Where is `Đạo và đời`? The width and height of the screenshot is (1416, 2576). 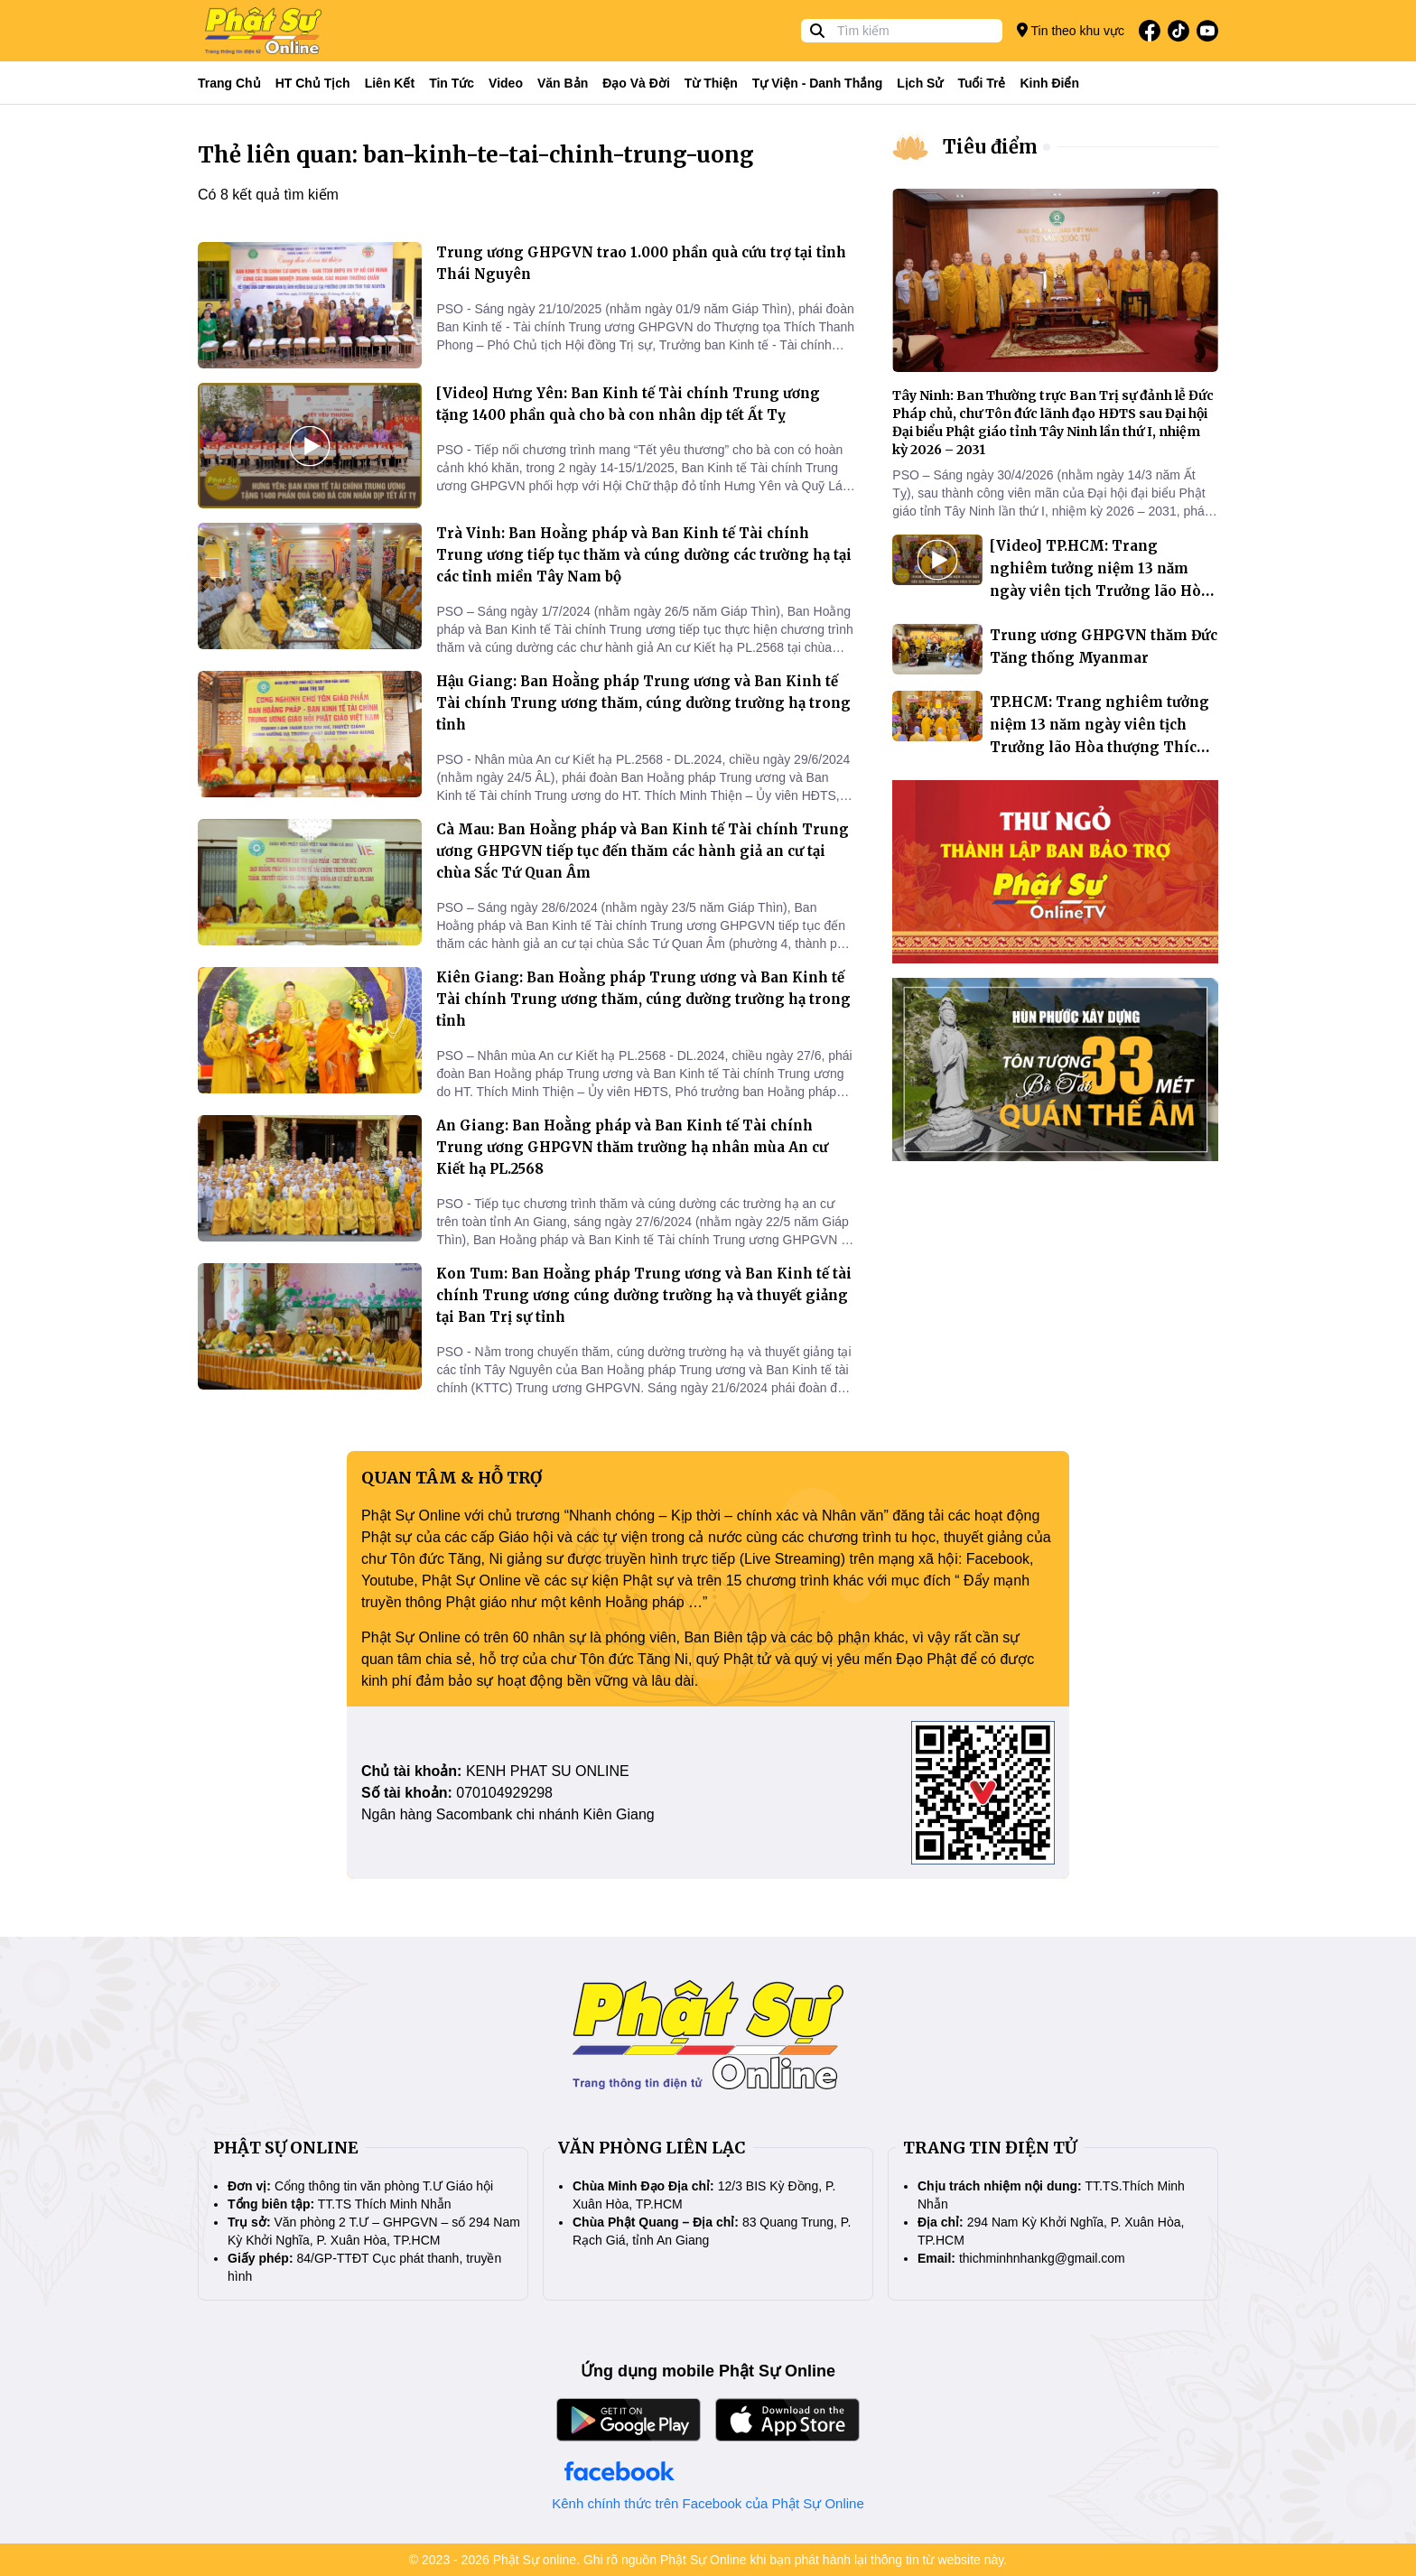
Đạo và đời is located at coordinates (636, 83).